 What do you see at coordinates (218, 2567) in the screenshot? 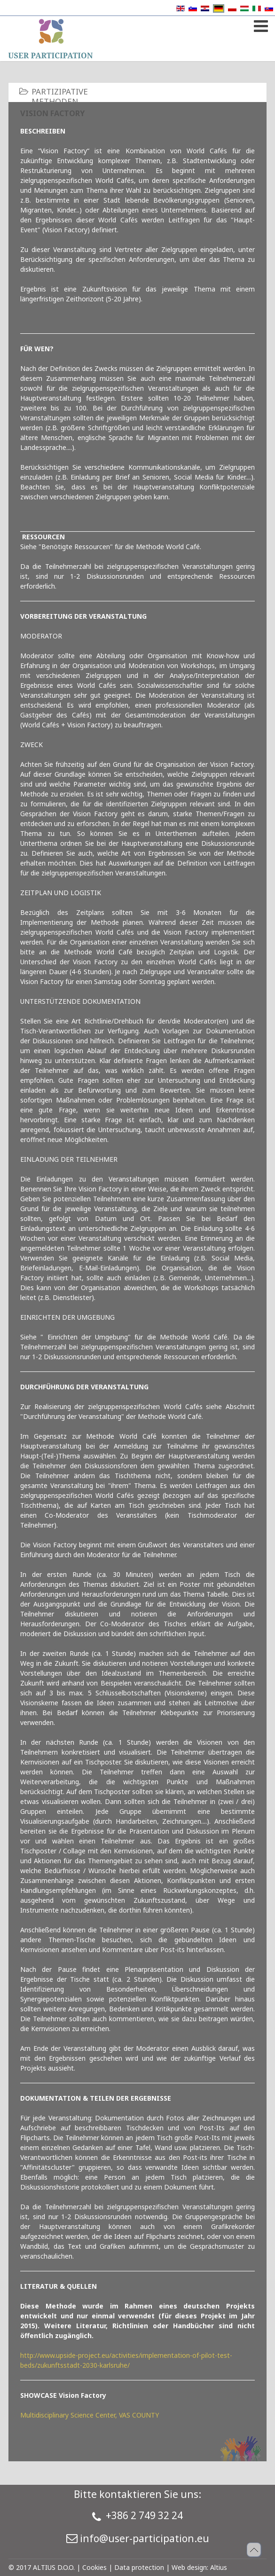
I see `Altius` at bounding box center [218, 2567].